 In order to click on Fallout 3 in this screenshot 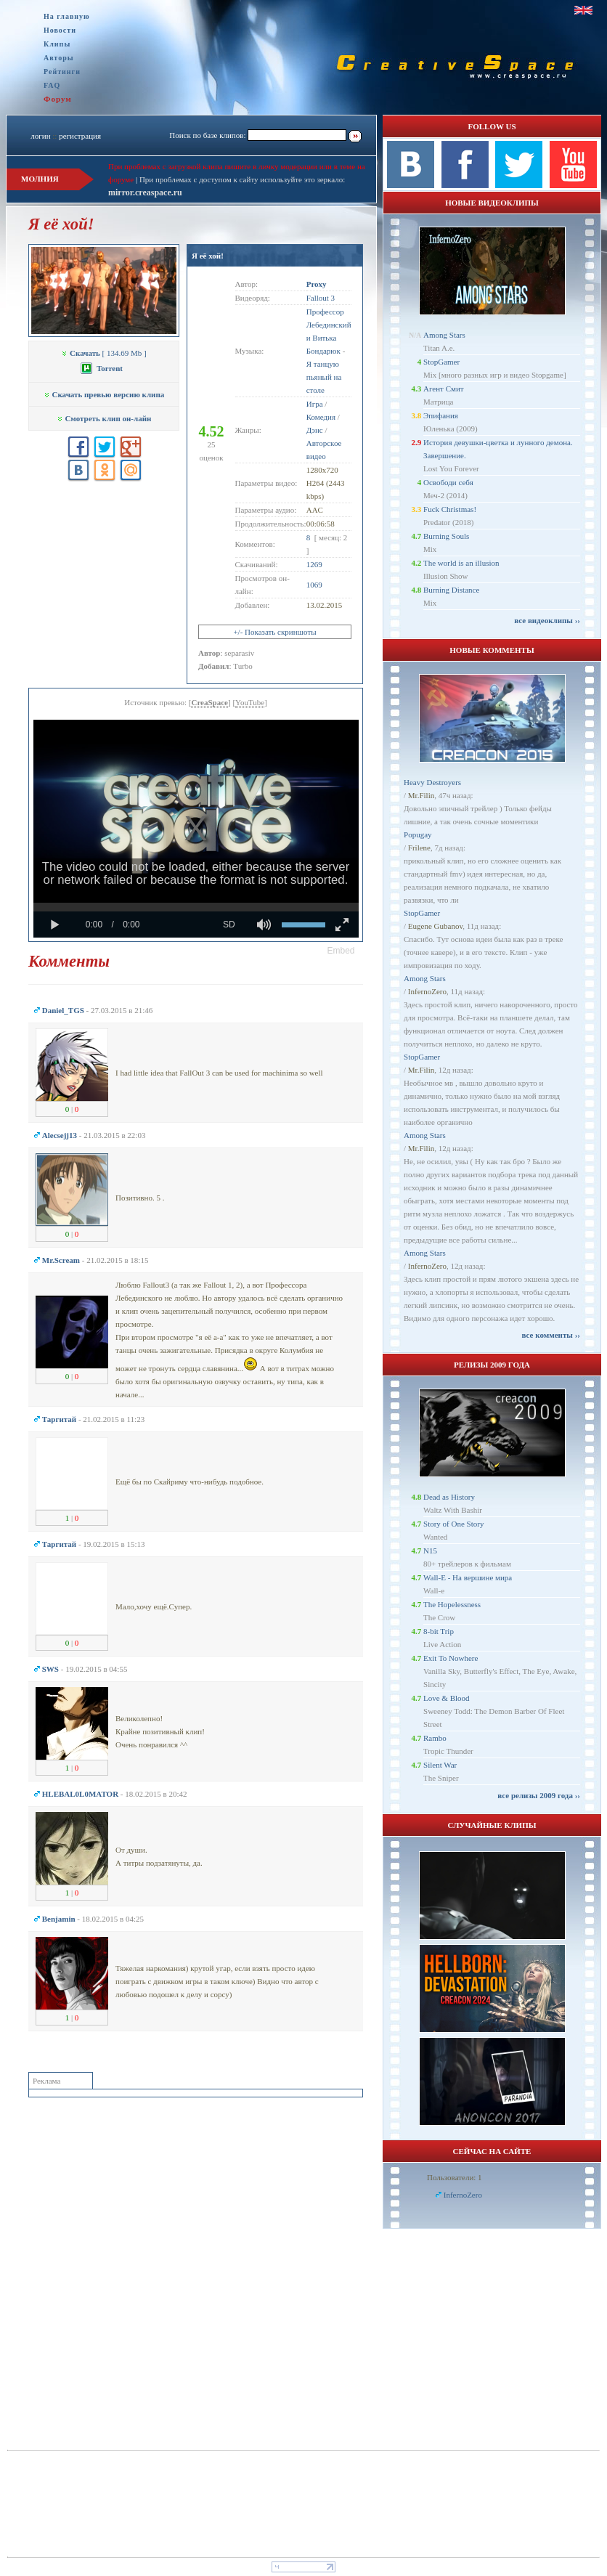, I will do `click(320, 297)`.